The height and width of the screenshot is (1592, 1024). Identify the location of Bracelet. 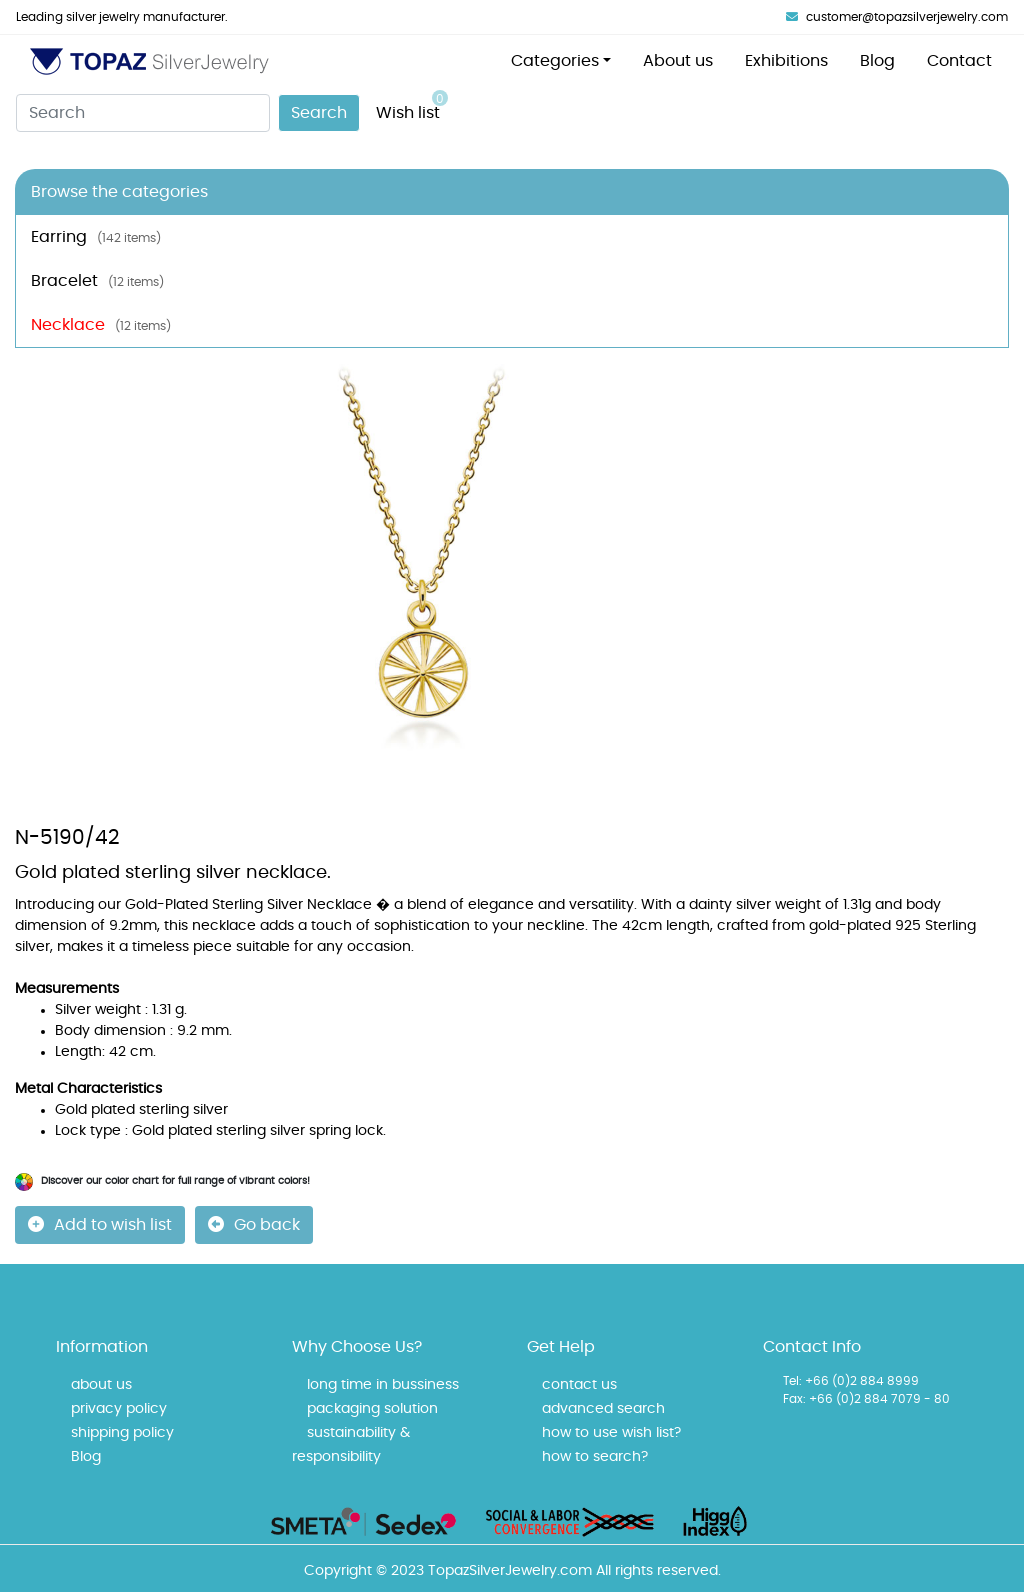
(97, 281).